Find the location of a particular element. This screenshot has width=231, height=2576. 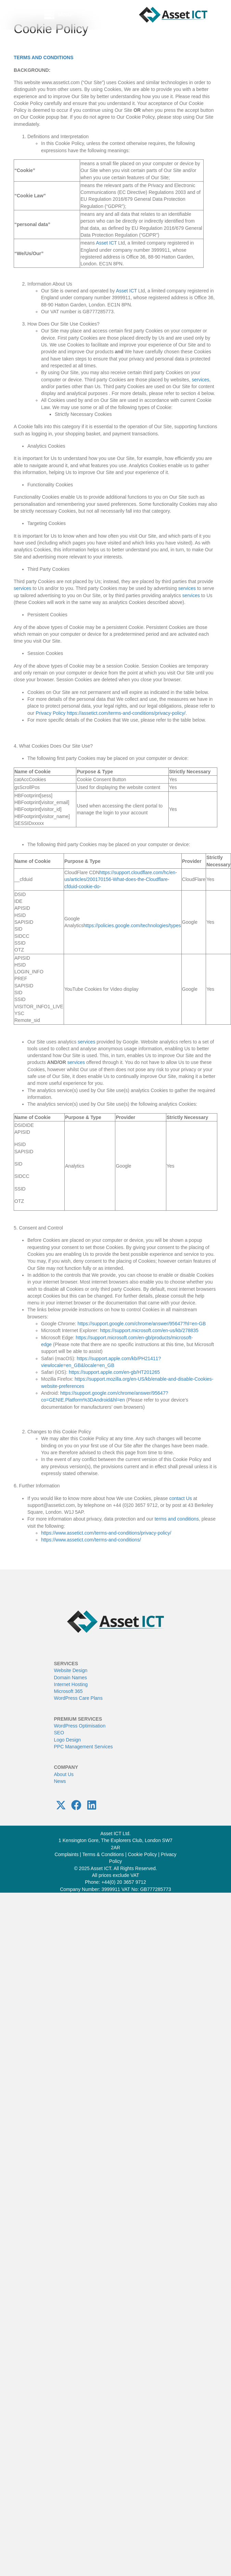

WordPress Care Plans is located at coordinates (78, 1698).